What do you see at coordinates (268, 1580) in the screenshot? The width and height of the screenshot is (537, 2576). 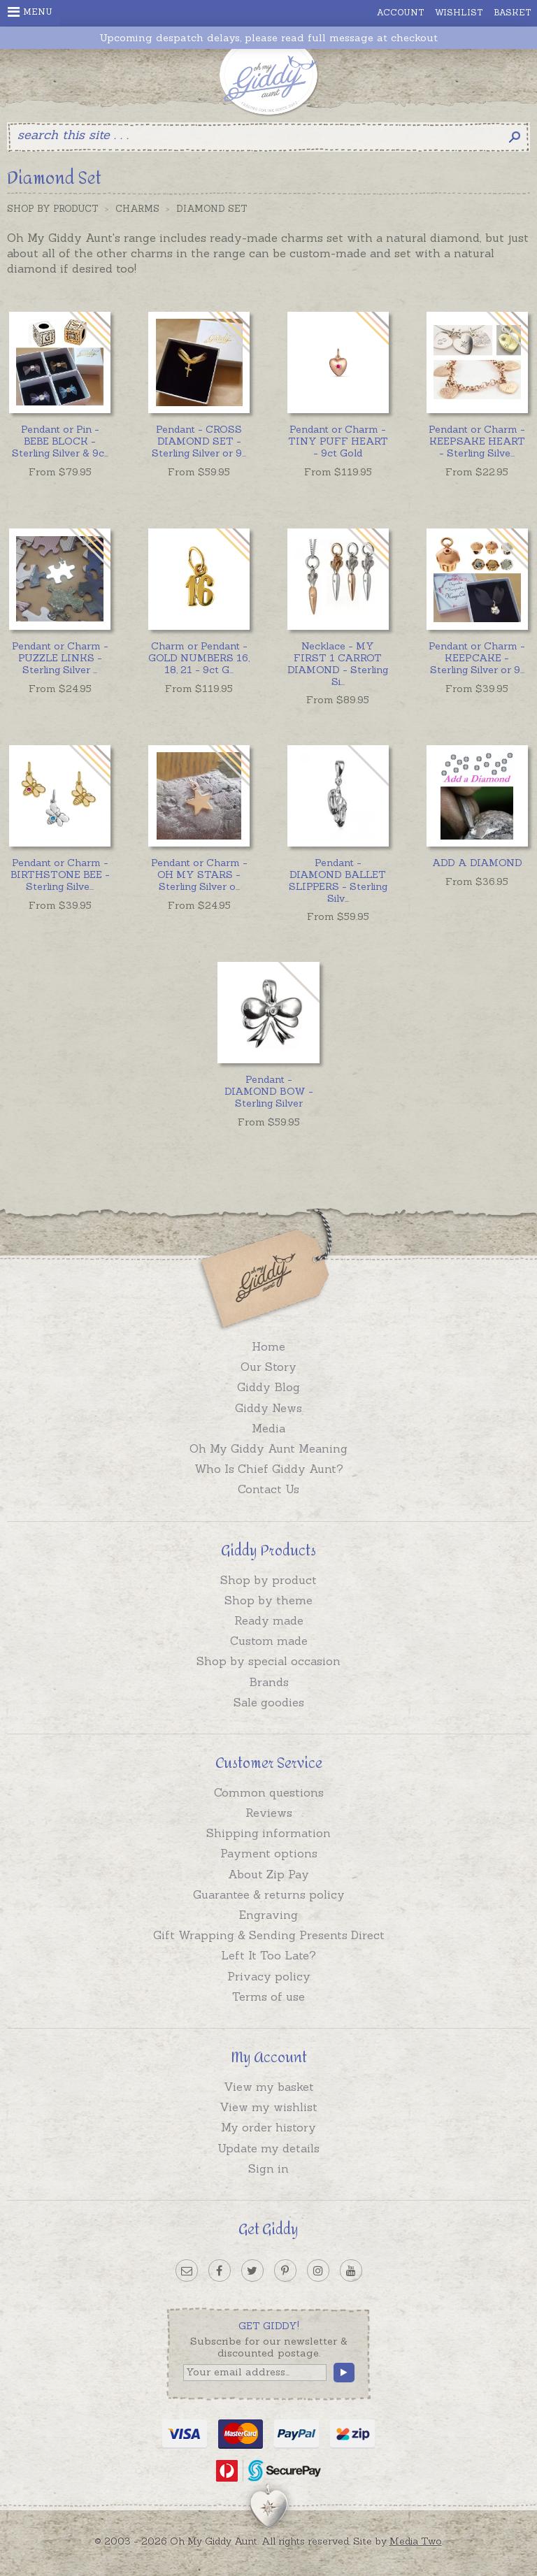 I see `Shop by product` at bounding box center [268, 1580].